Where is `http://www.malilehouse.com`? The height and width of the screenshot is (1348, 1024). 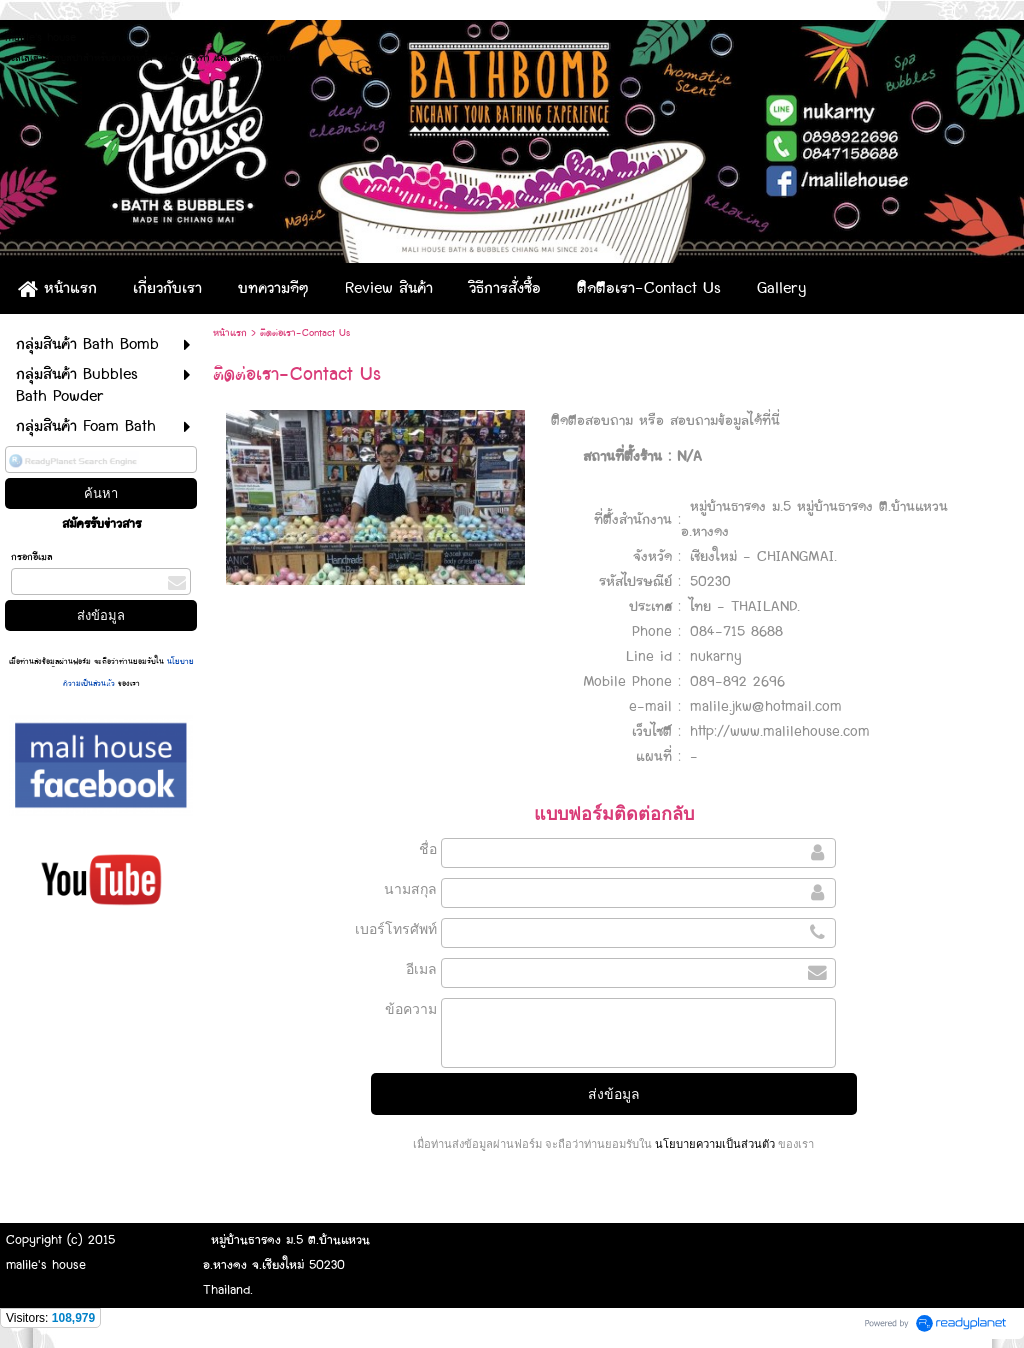 http://www.malilehouse.com is located at coordinates (780, 731).